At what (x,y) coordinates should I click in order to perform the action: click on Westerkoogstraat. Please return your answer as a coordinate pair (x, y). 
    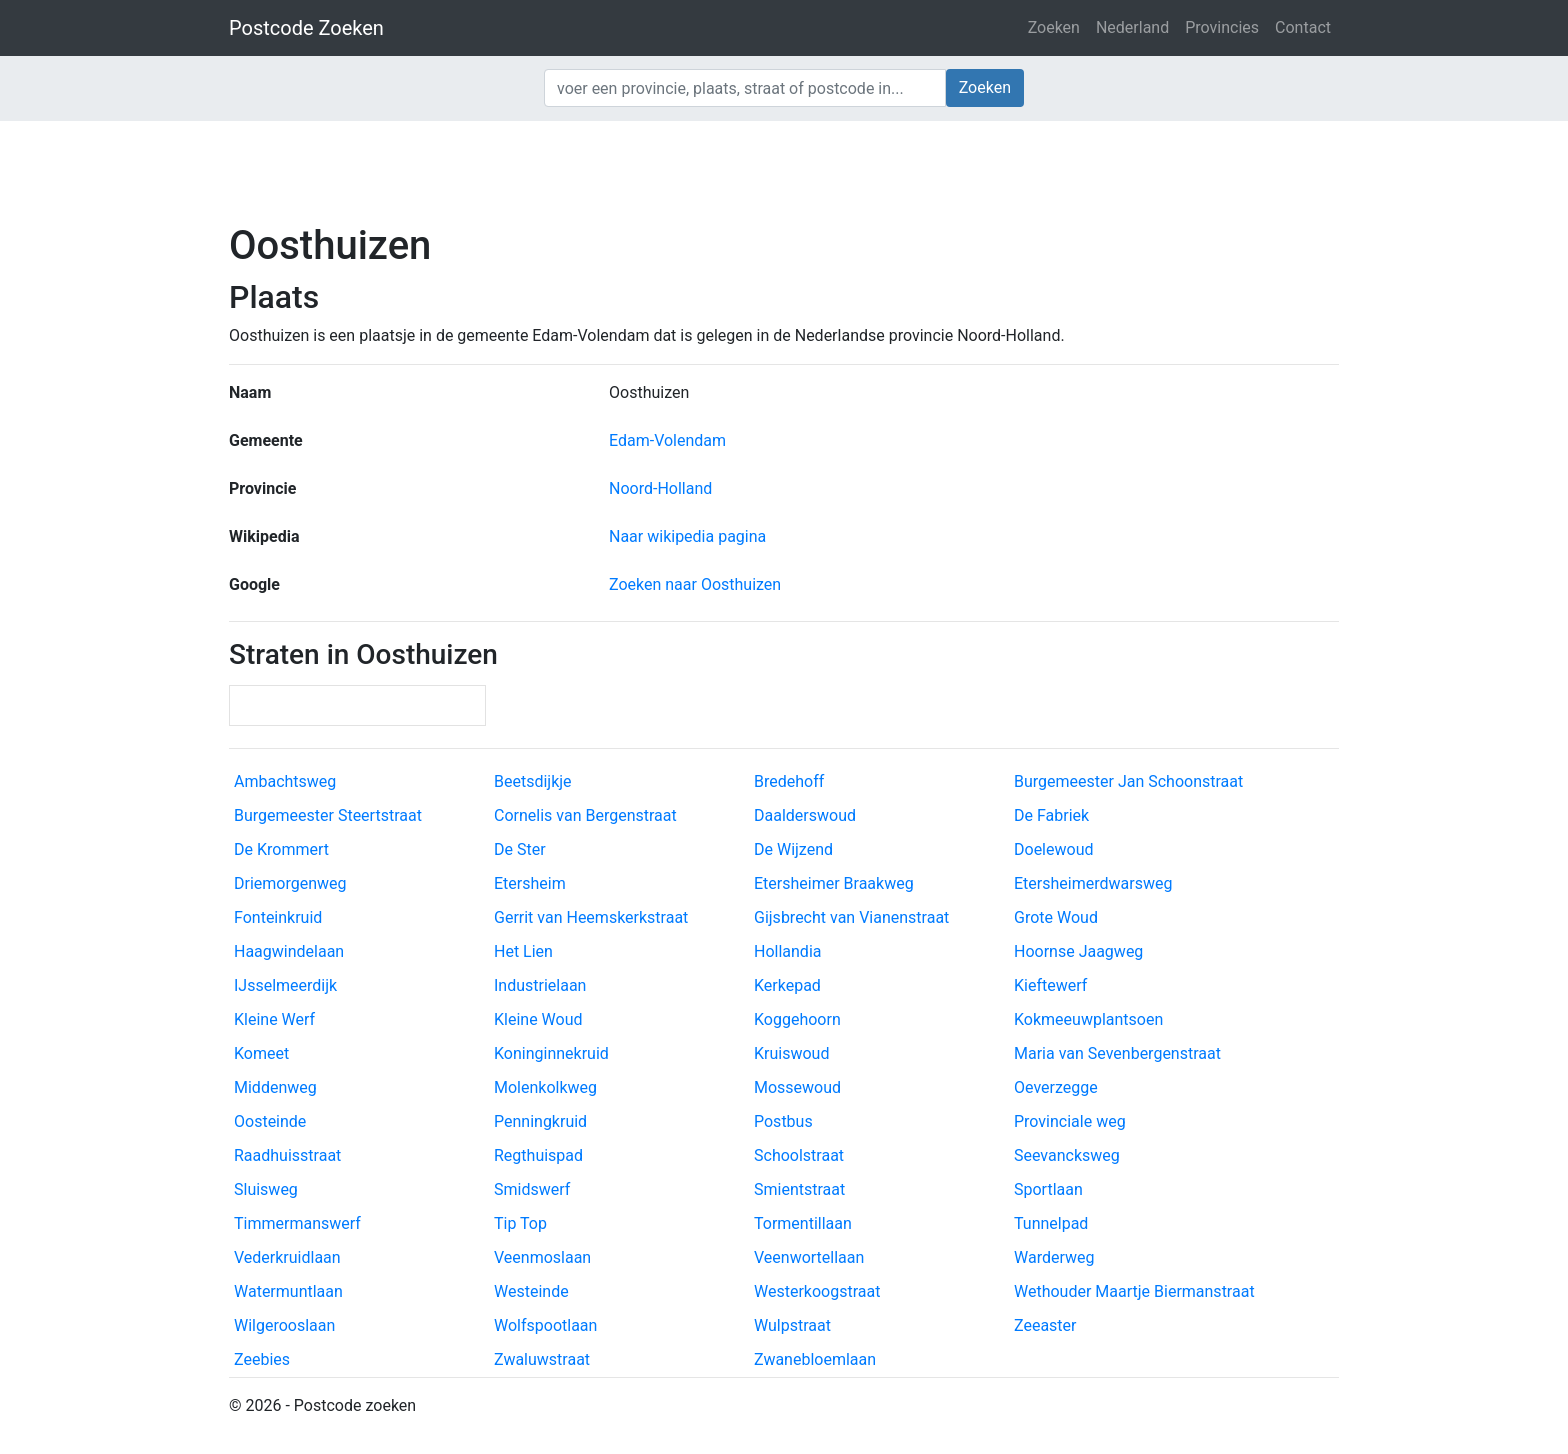
    Looking at the image, I should click on (817, 1291).